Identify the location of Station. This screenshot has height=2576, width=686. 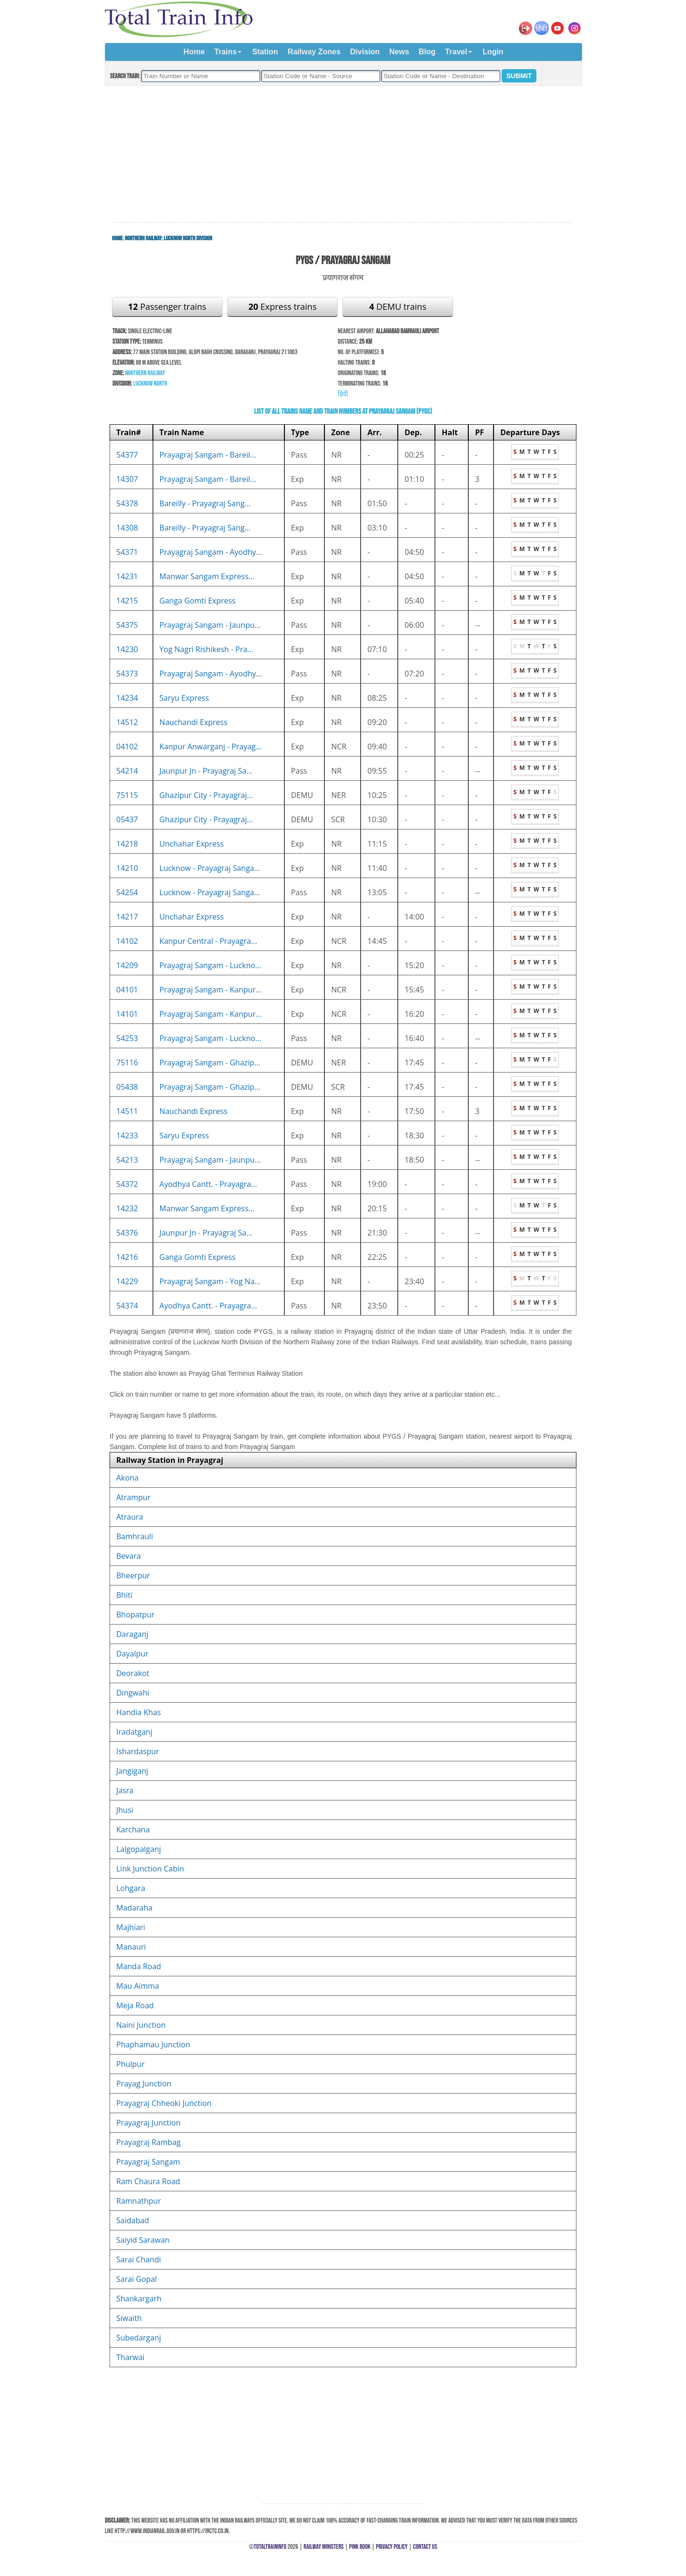
(265, 52).